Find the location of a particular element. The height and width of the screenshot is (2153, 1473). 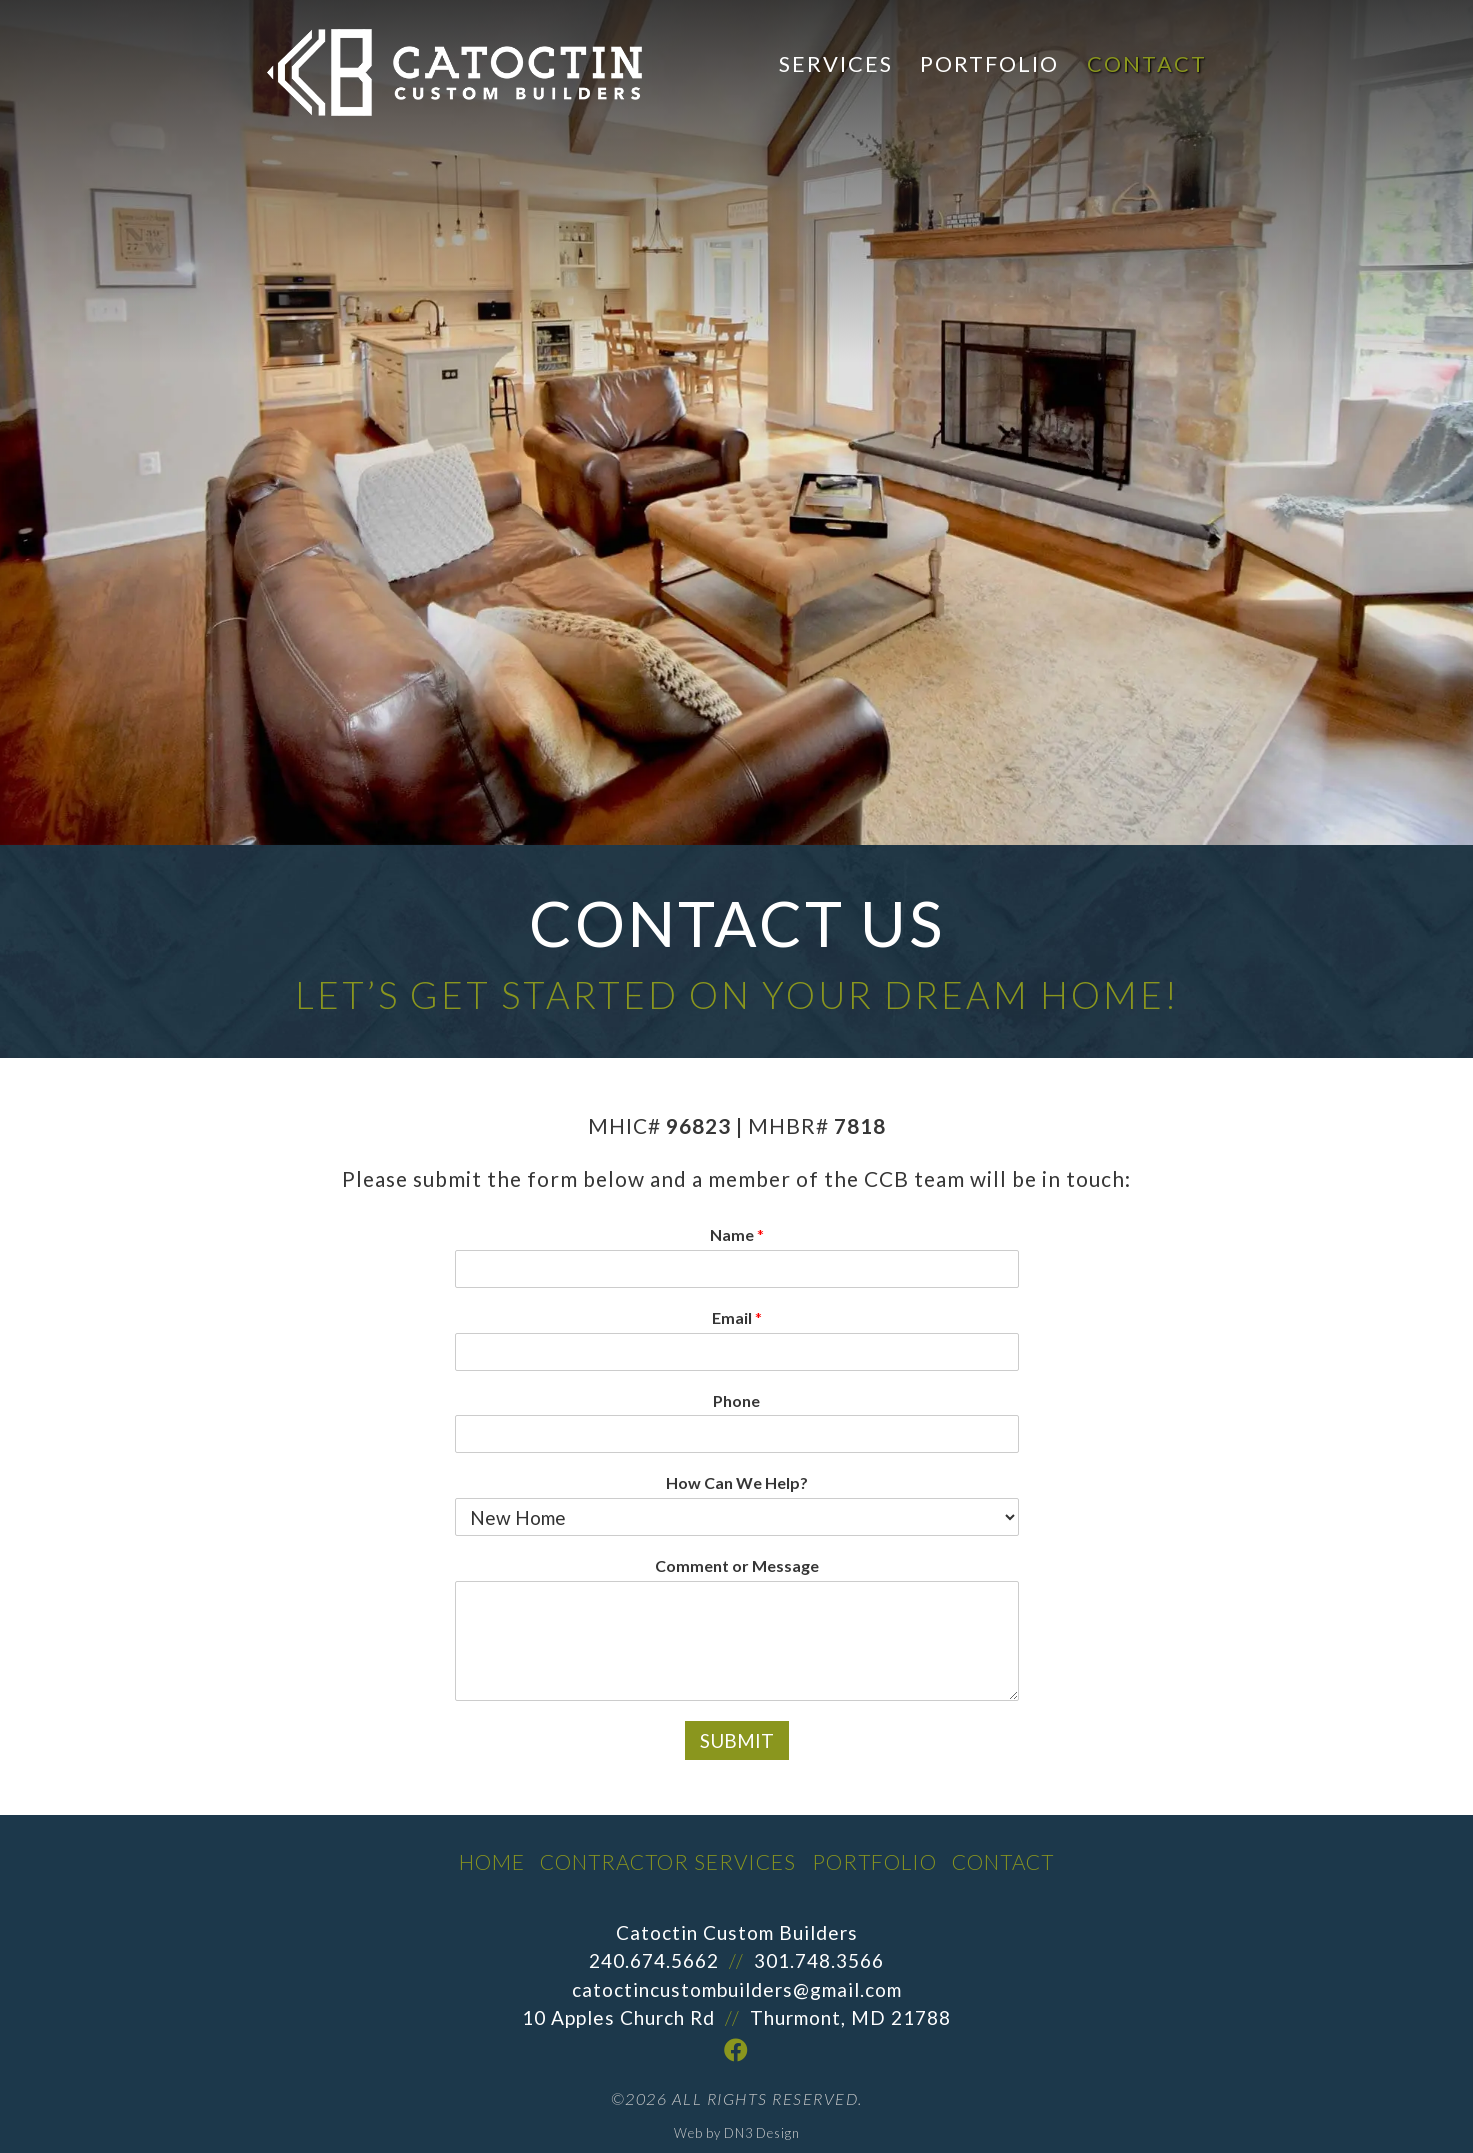

Home is located at coordinates (492, 1861).